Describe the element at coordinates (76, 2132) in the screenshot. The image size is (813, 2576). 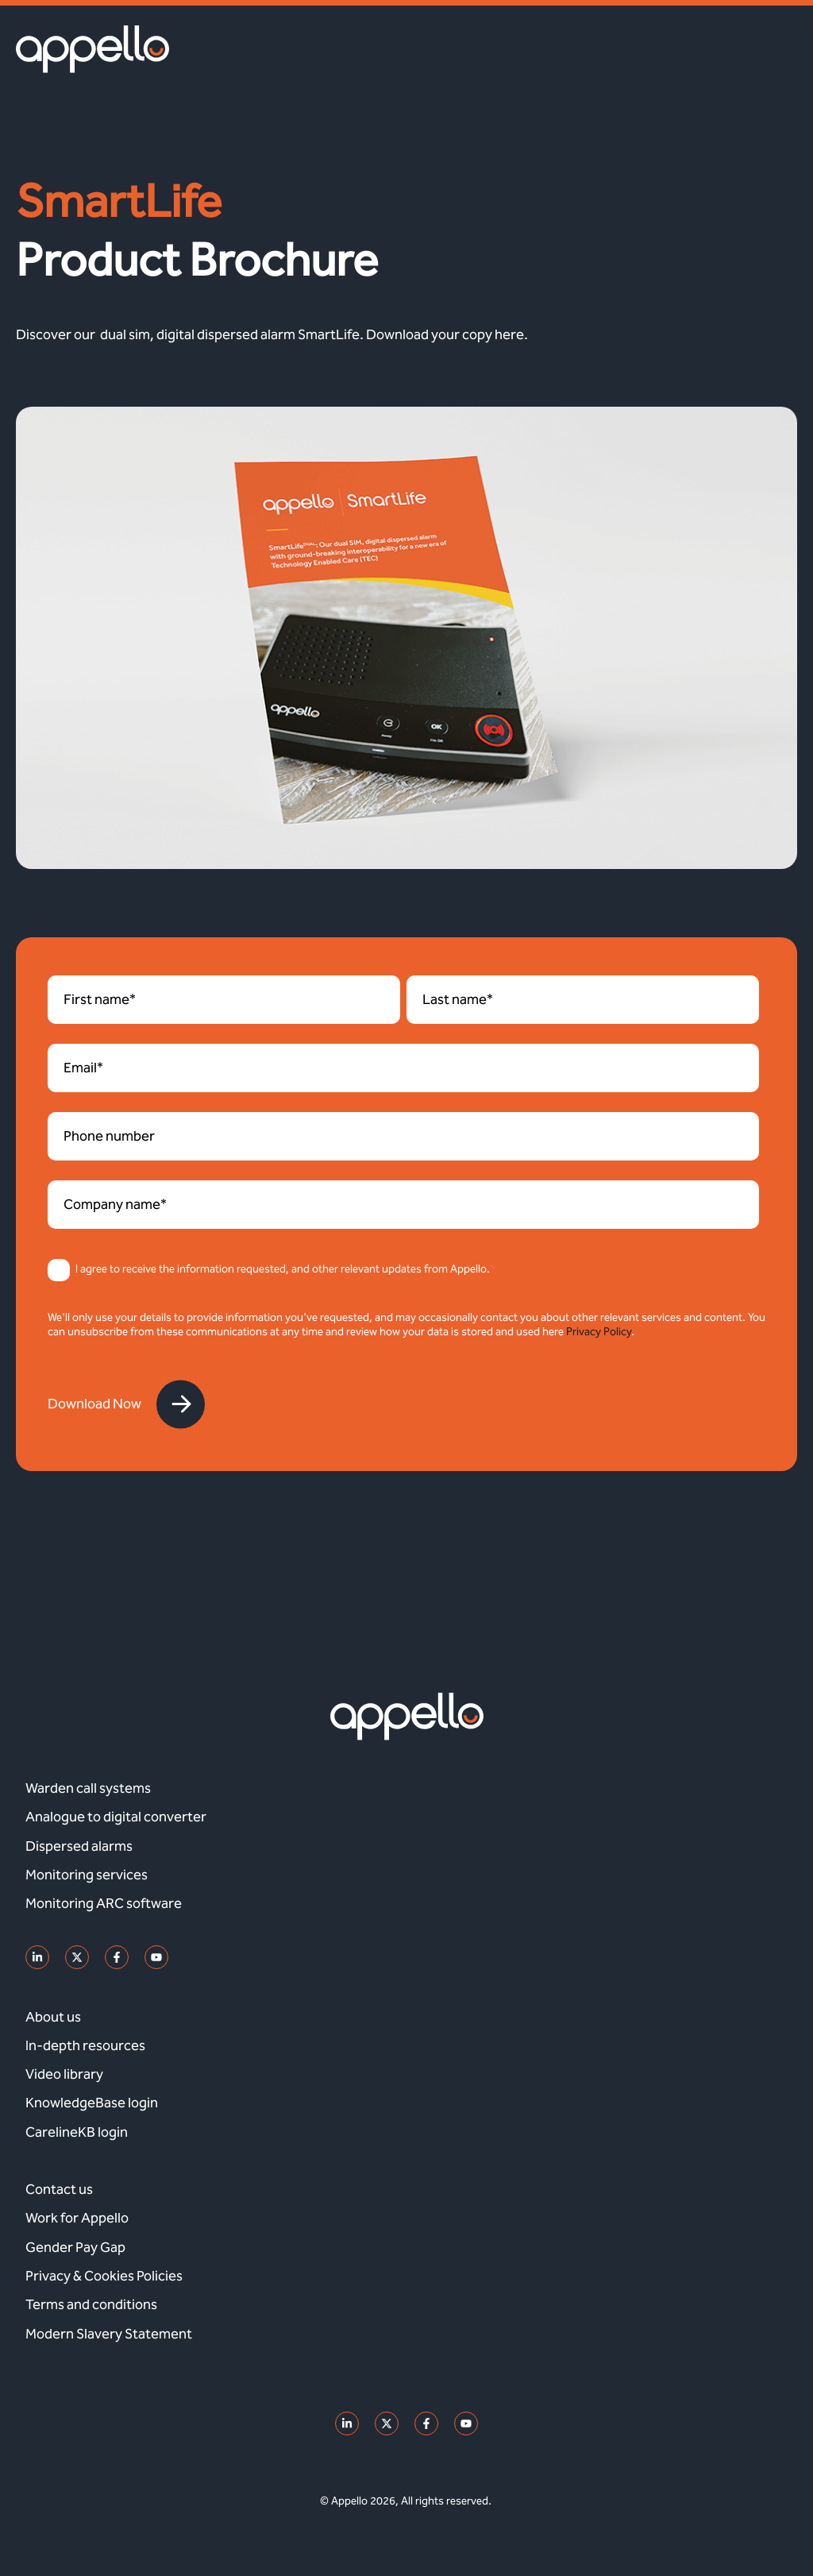
I see `CarelineKB login [menuitem]` at that location.